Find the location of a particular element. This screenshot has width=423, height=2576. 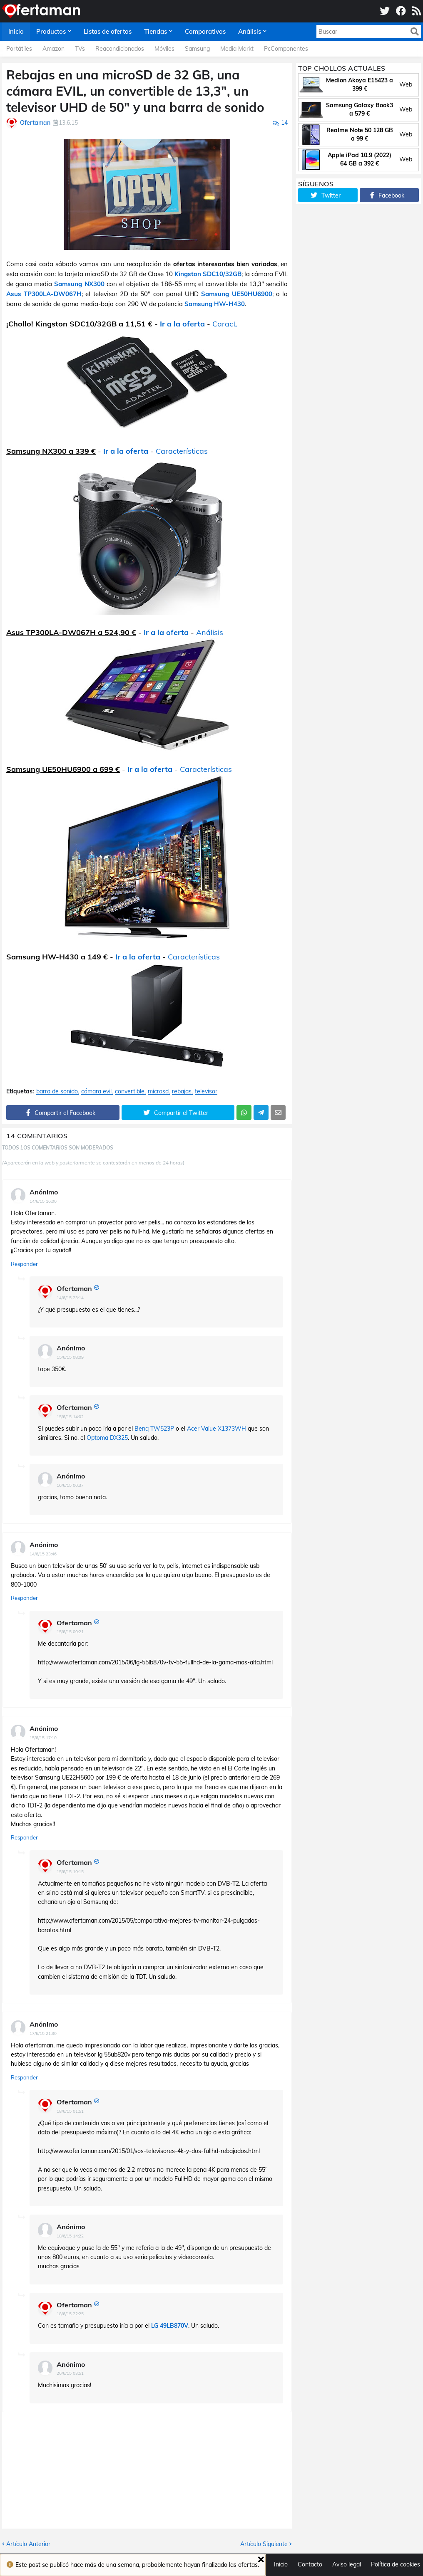

15/6/15 00:21 is located at coordinates (70, 1631).